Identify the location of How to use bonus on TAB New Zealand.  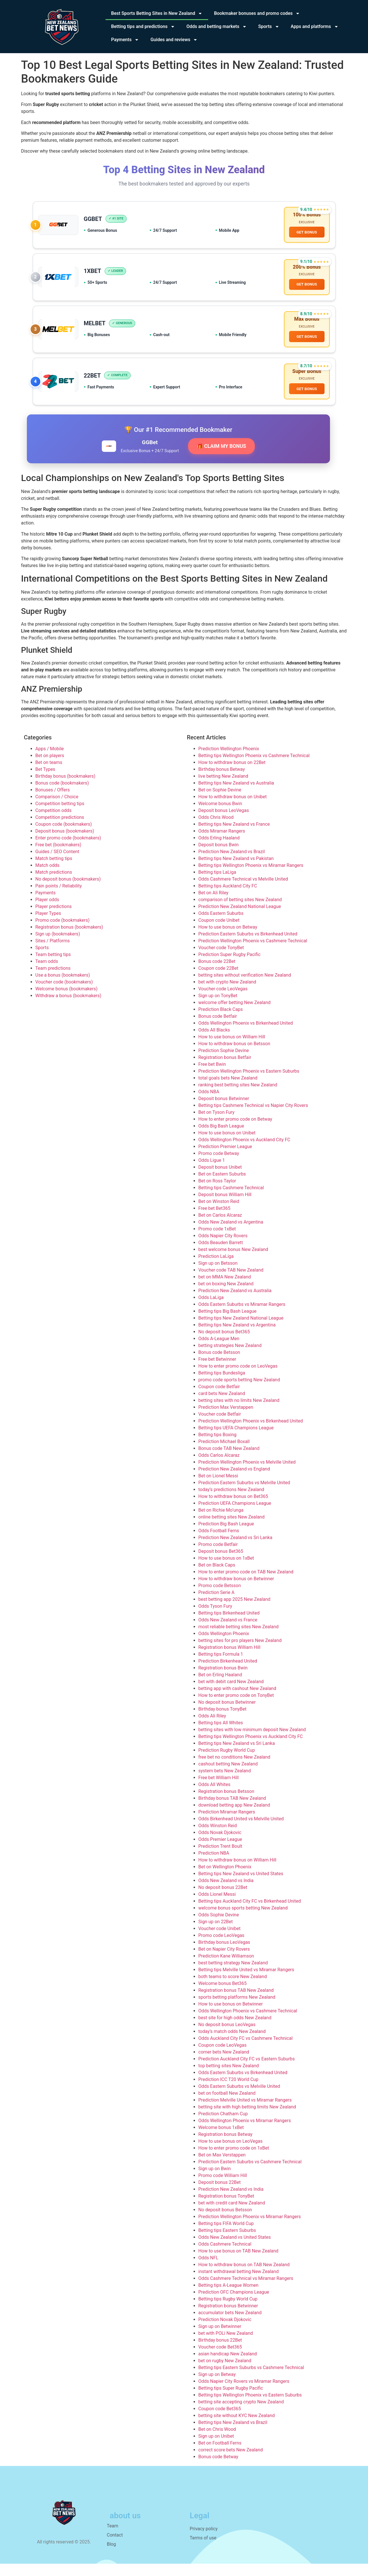
(238, 2263).